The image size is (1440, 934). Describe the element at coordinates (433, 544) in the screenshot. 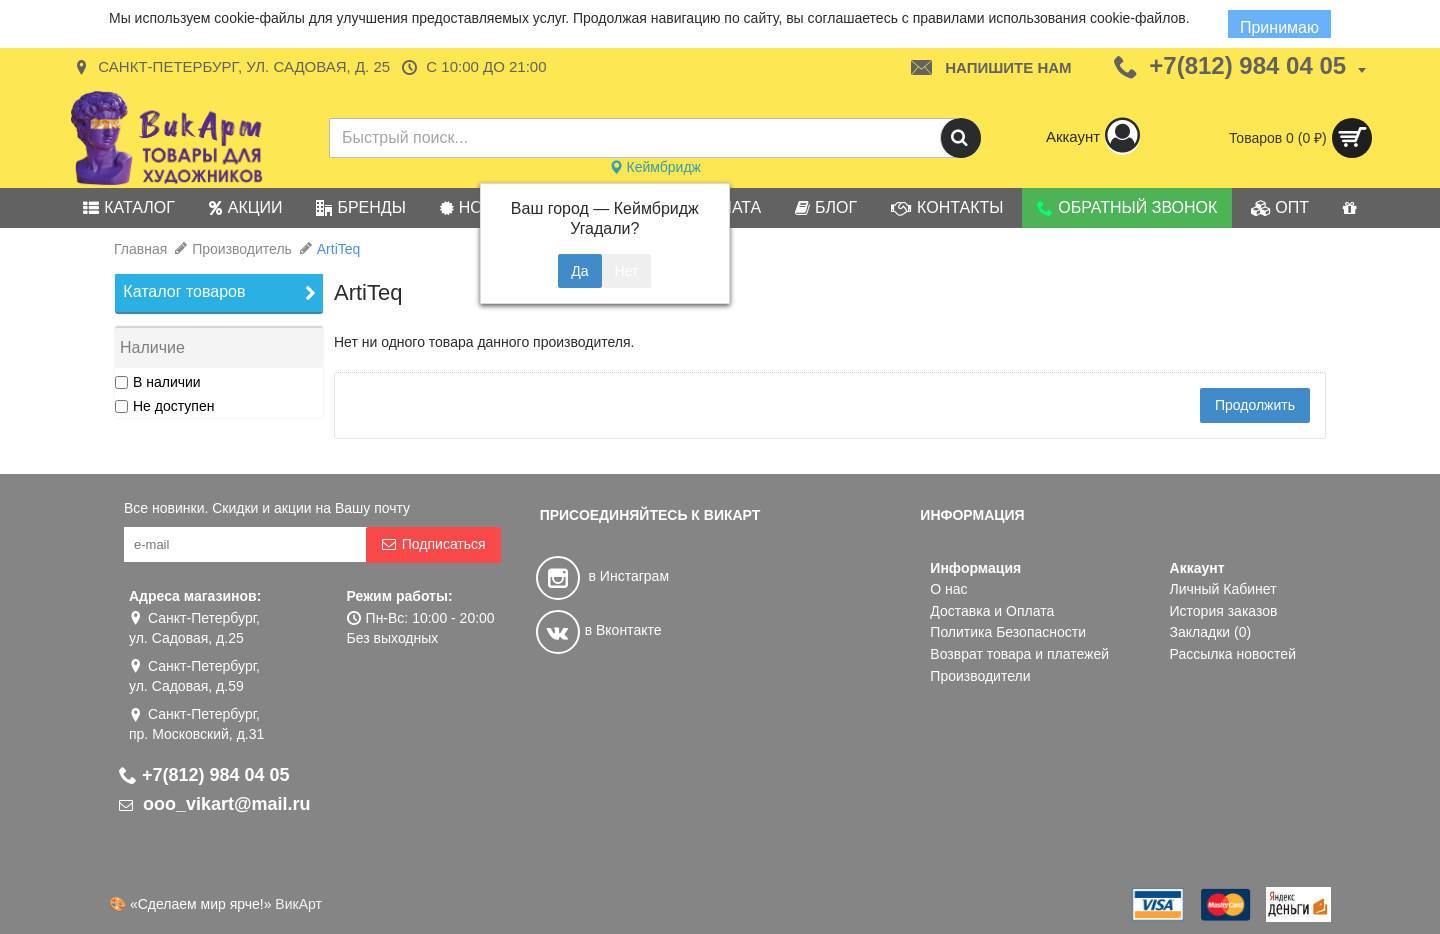

I see `Подписаться` at that location.